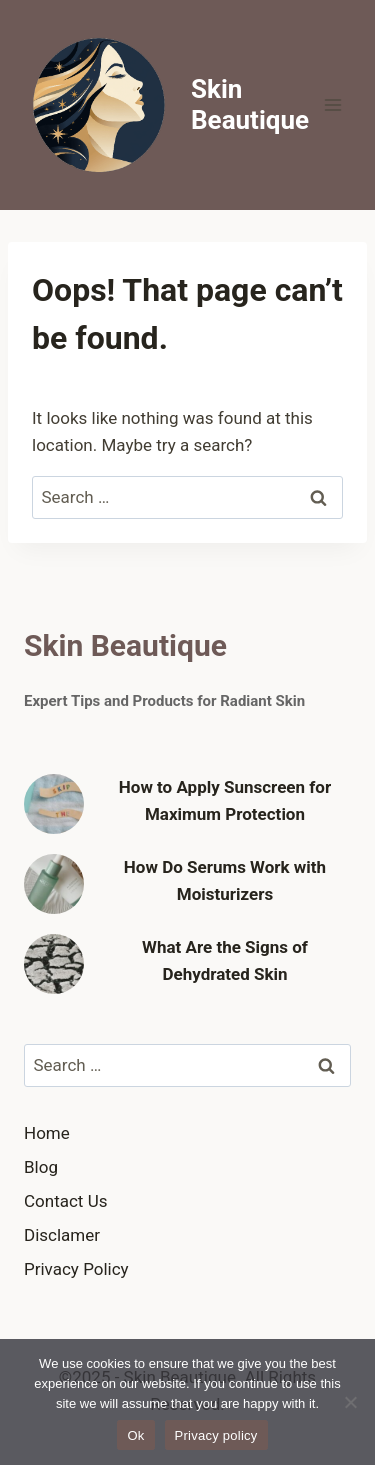  Describe the element at coordinates (65, 1201) in the screenshot. I see `Contact Us` at that location.